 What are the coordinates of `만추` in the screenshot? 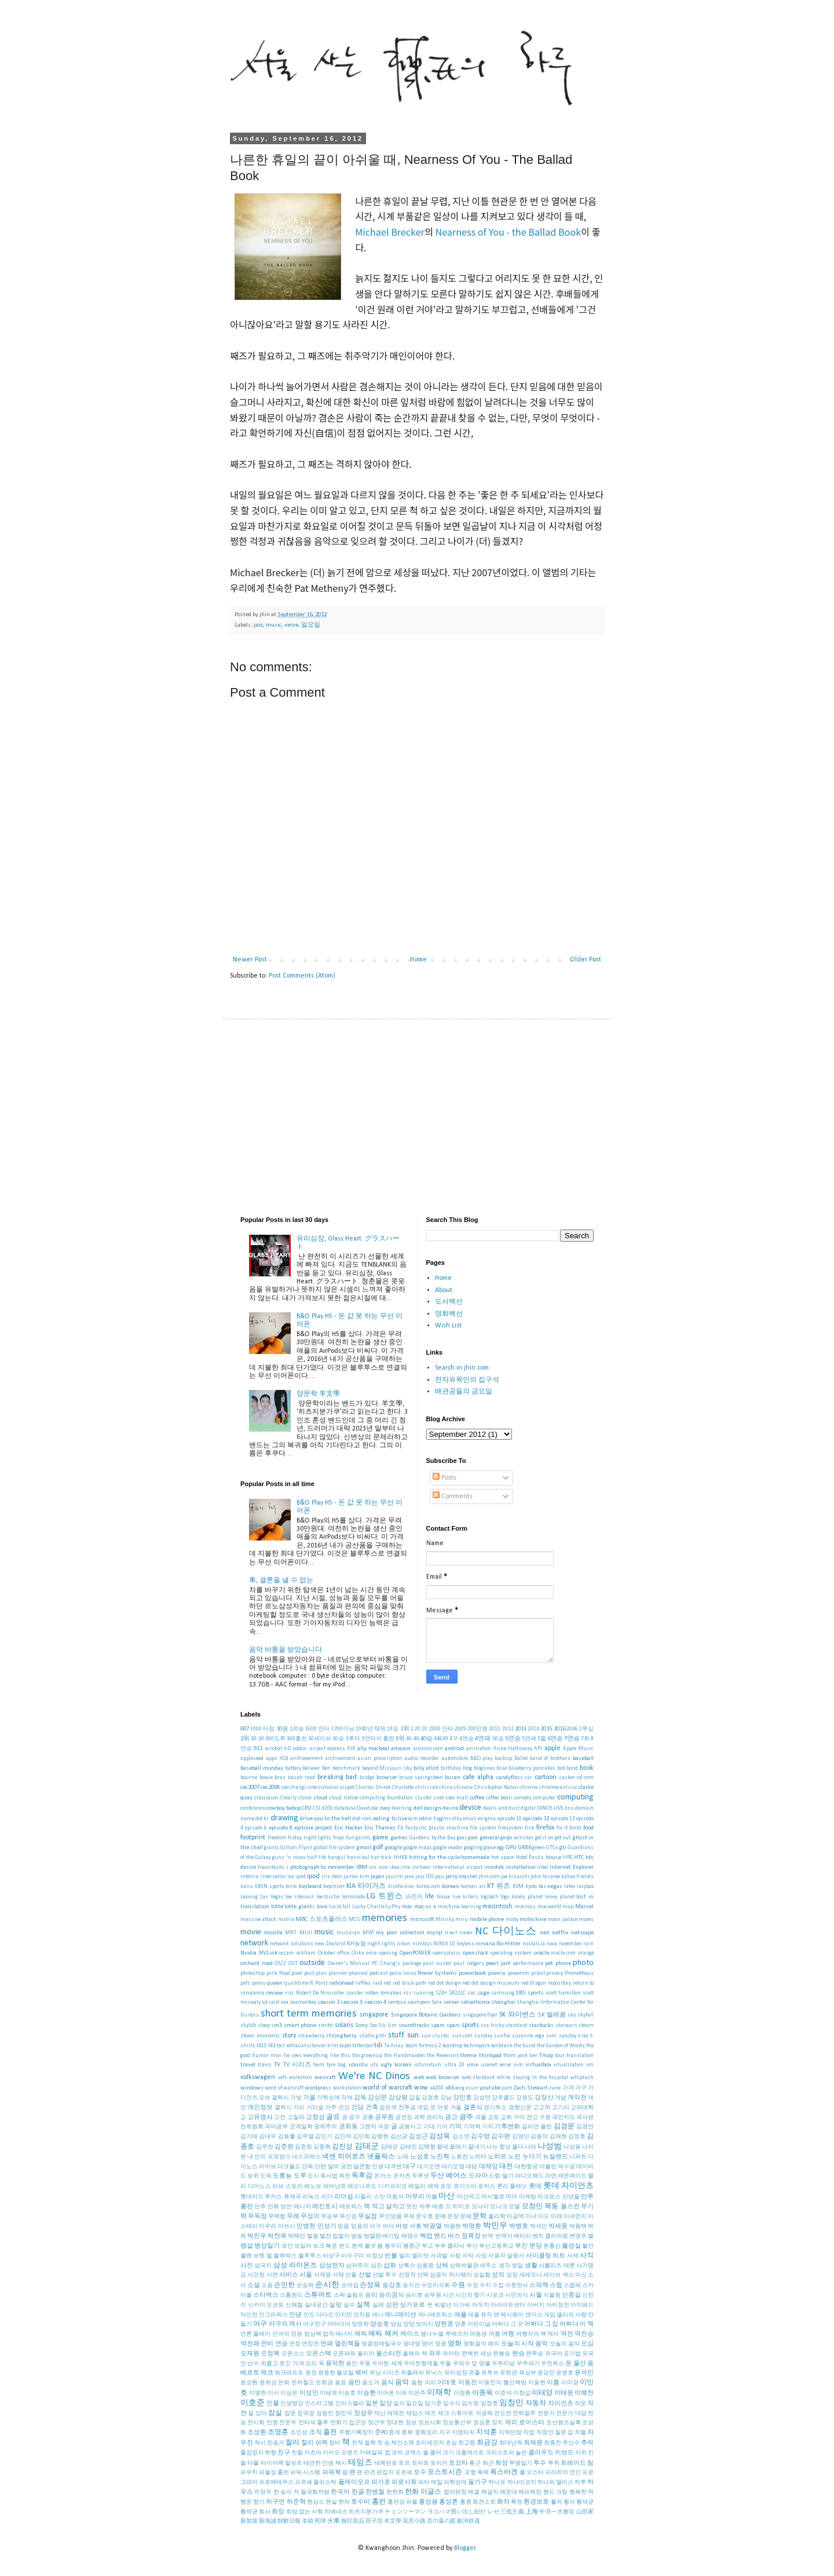 It's located at (260, 2206).